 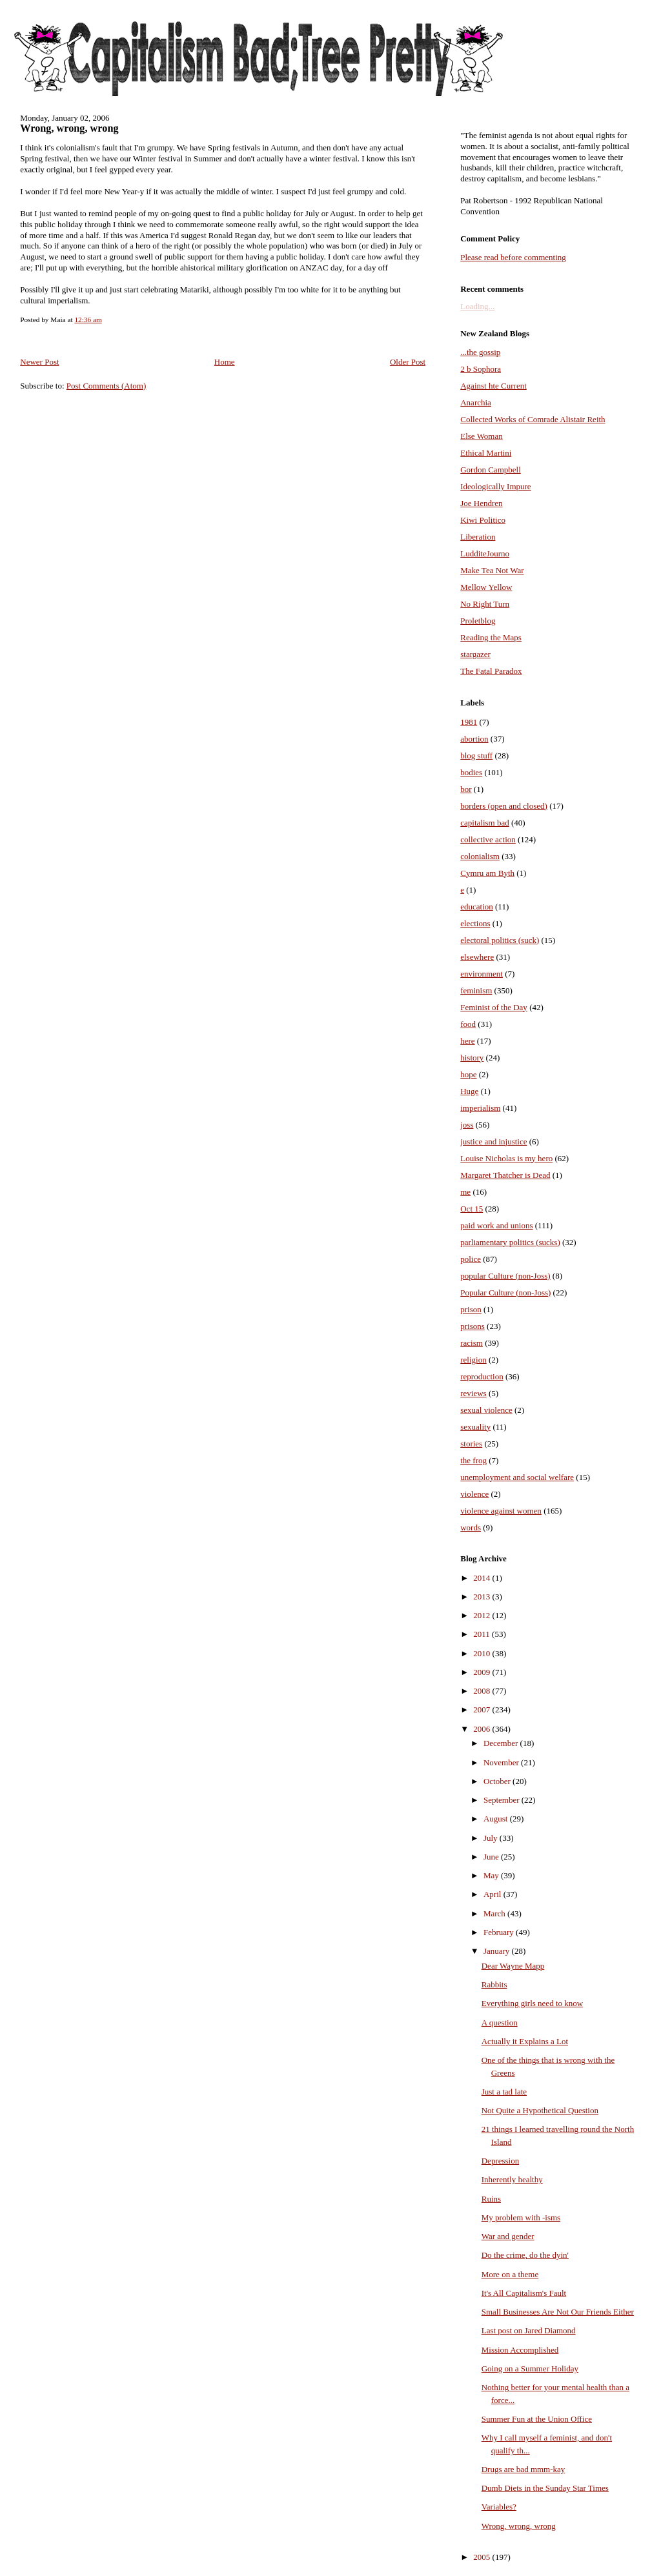 I want to click on Drugs are bad mmm-kay, so click(x=523, y=2469).